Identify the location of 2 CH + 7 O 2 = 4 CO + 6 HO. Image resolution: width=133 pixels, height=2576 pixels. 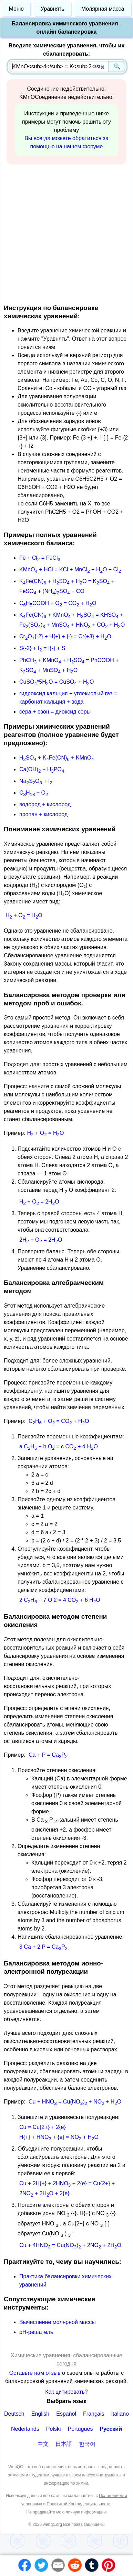
(59, 1600).